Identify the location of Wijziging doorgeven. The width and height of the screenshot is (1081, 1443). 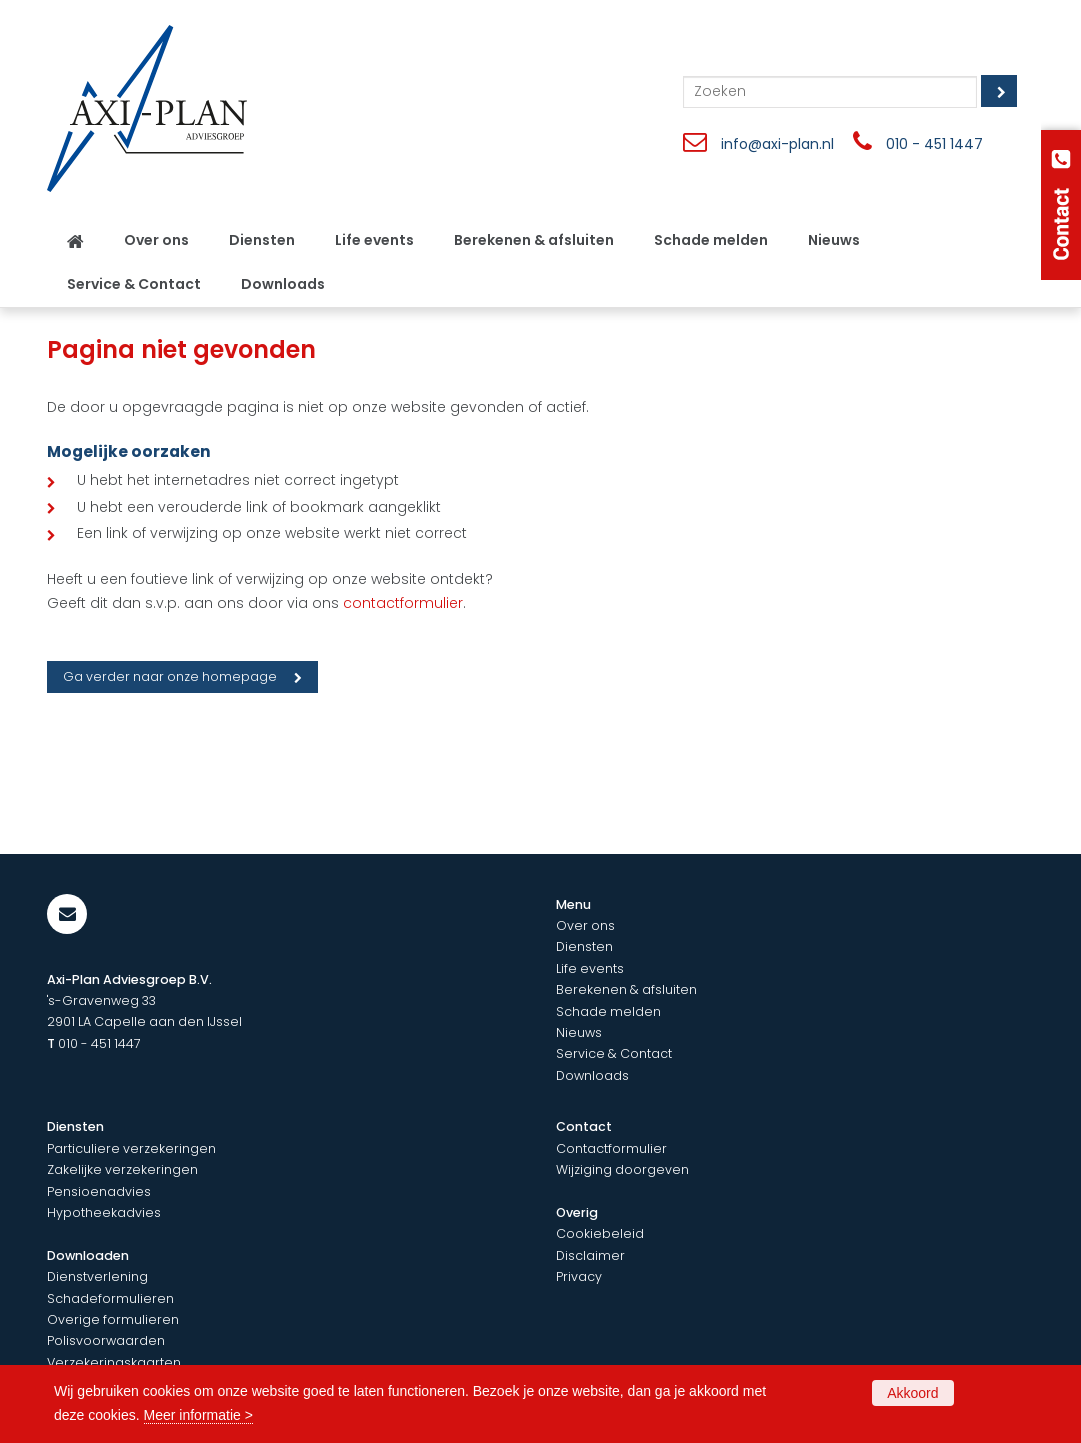
(622, 1169).